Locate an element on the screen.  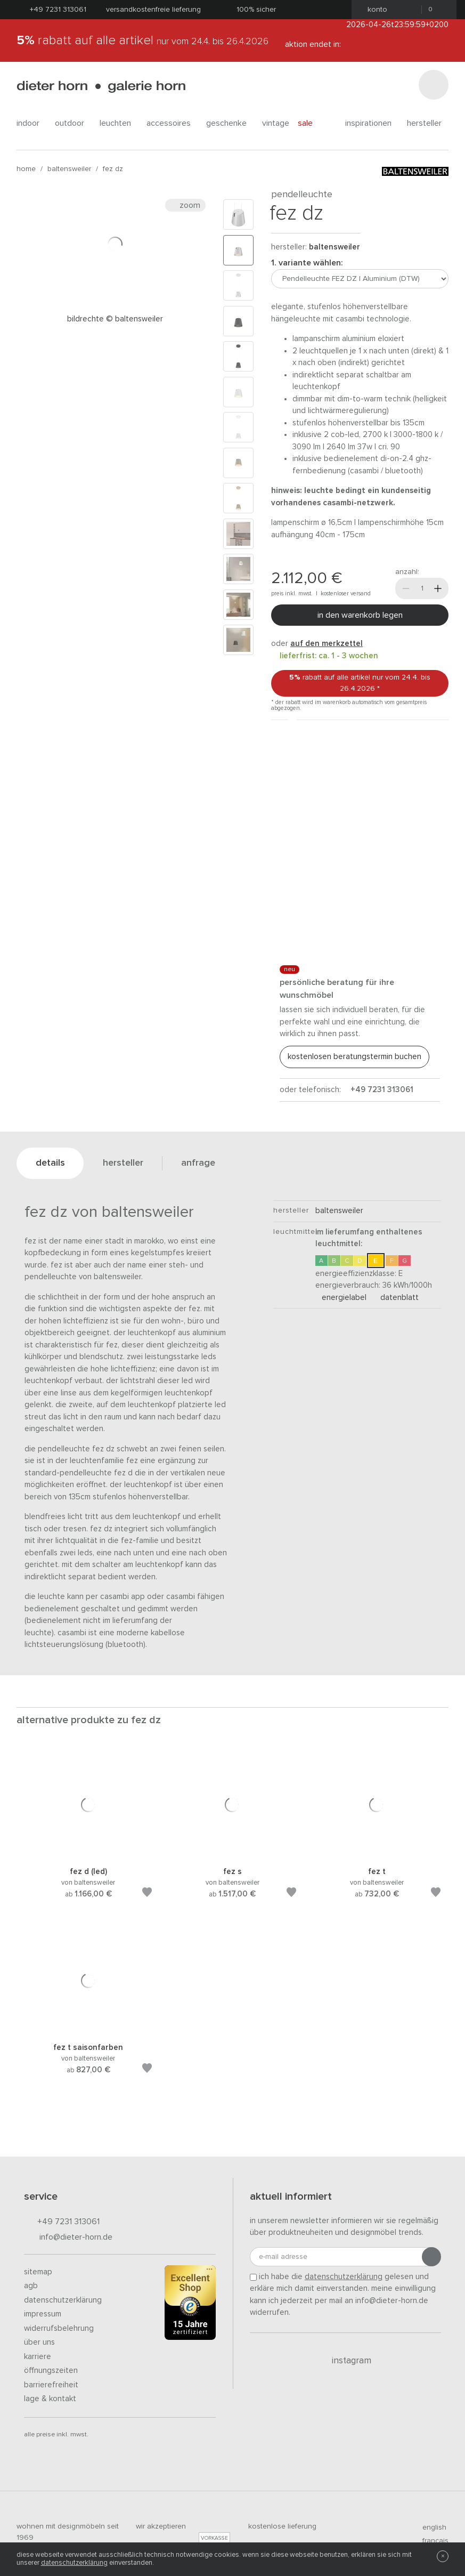
Sitemap is located at coordinates (38, 2272).